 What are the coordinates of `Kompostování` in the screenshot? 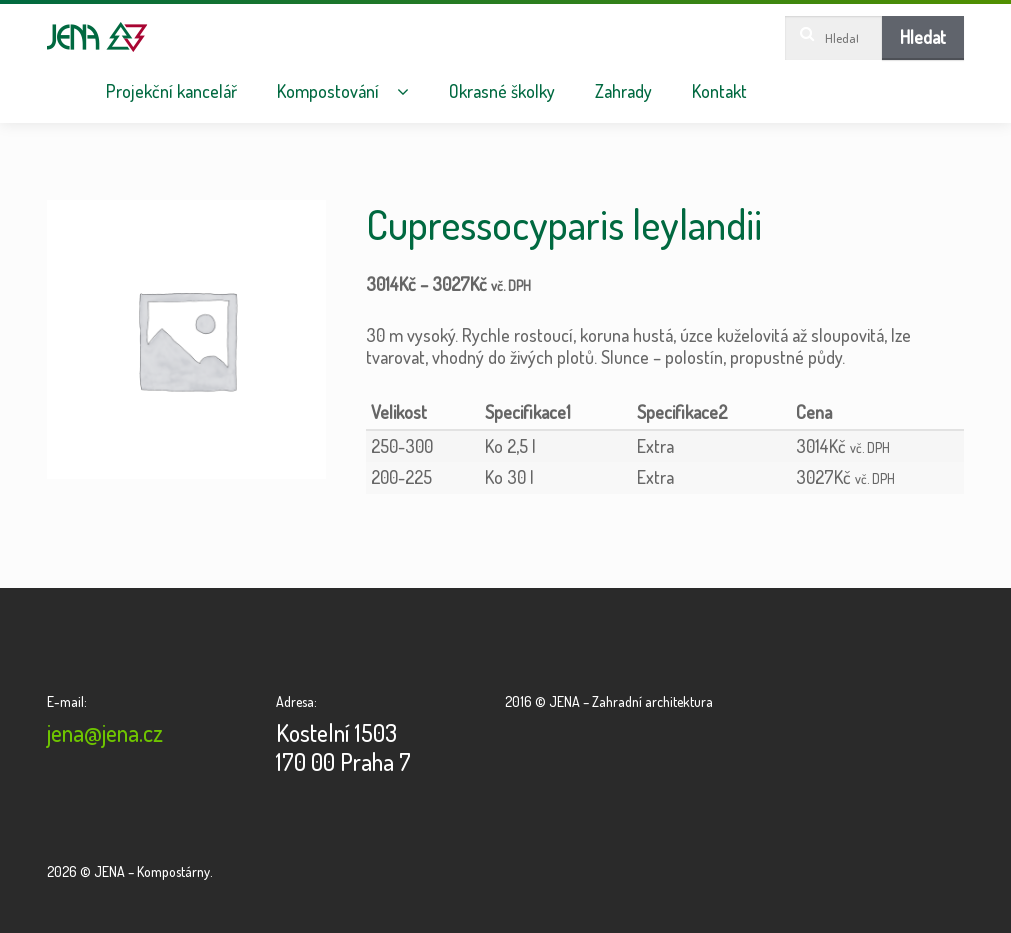 It's located at (328, 91).